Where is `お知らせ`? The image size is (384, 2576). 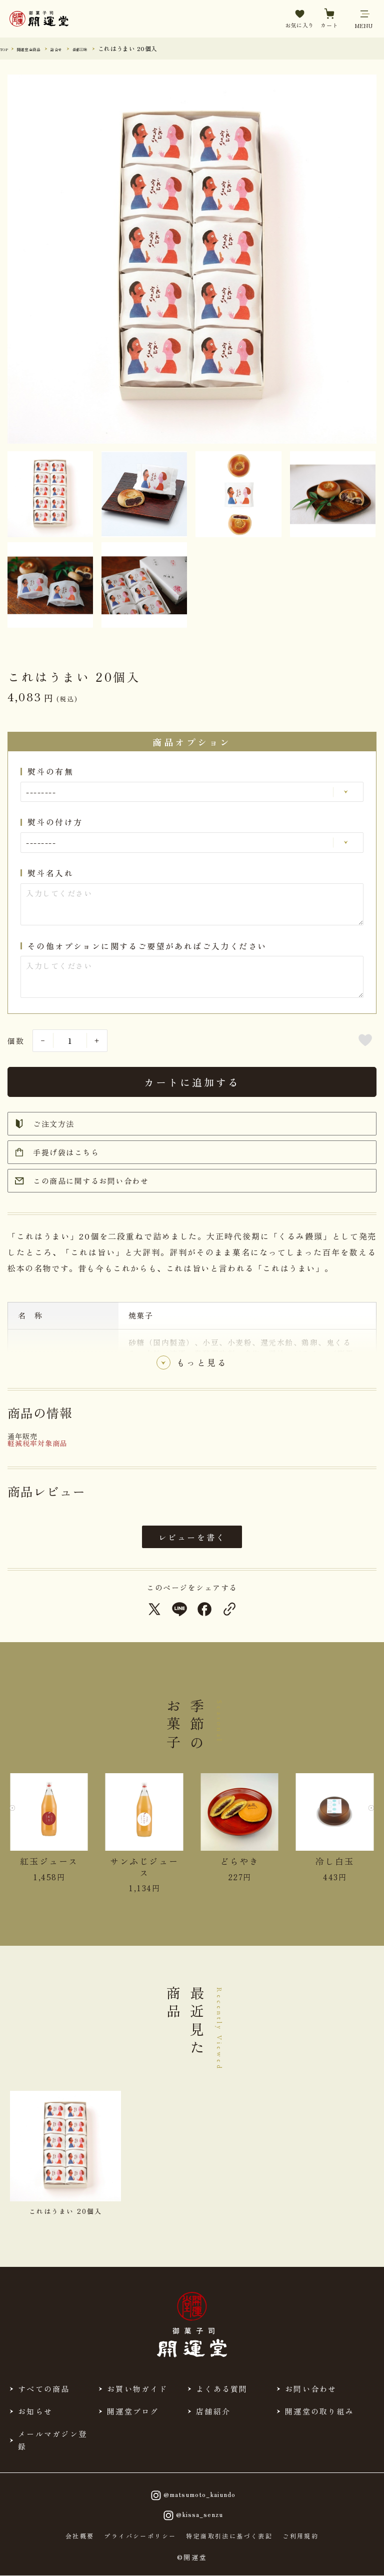 お知らせ is located at coordinates (35, 2411).